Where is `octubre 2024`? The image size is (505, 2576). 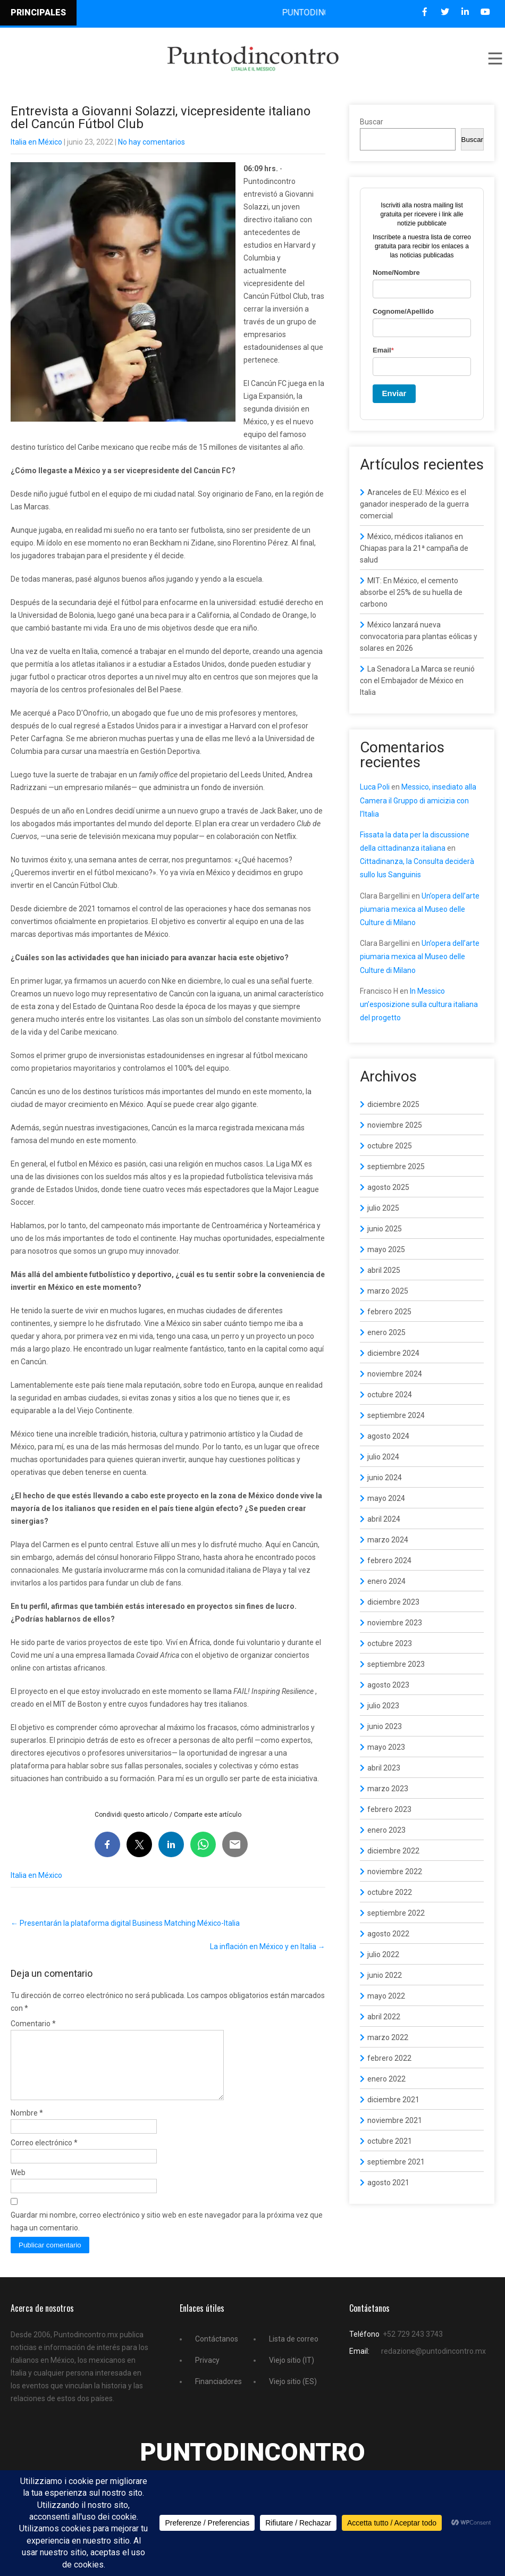 octubre 2024 is located at coordinates (389, 1394).